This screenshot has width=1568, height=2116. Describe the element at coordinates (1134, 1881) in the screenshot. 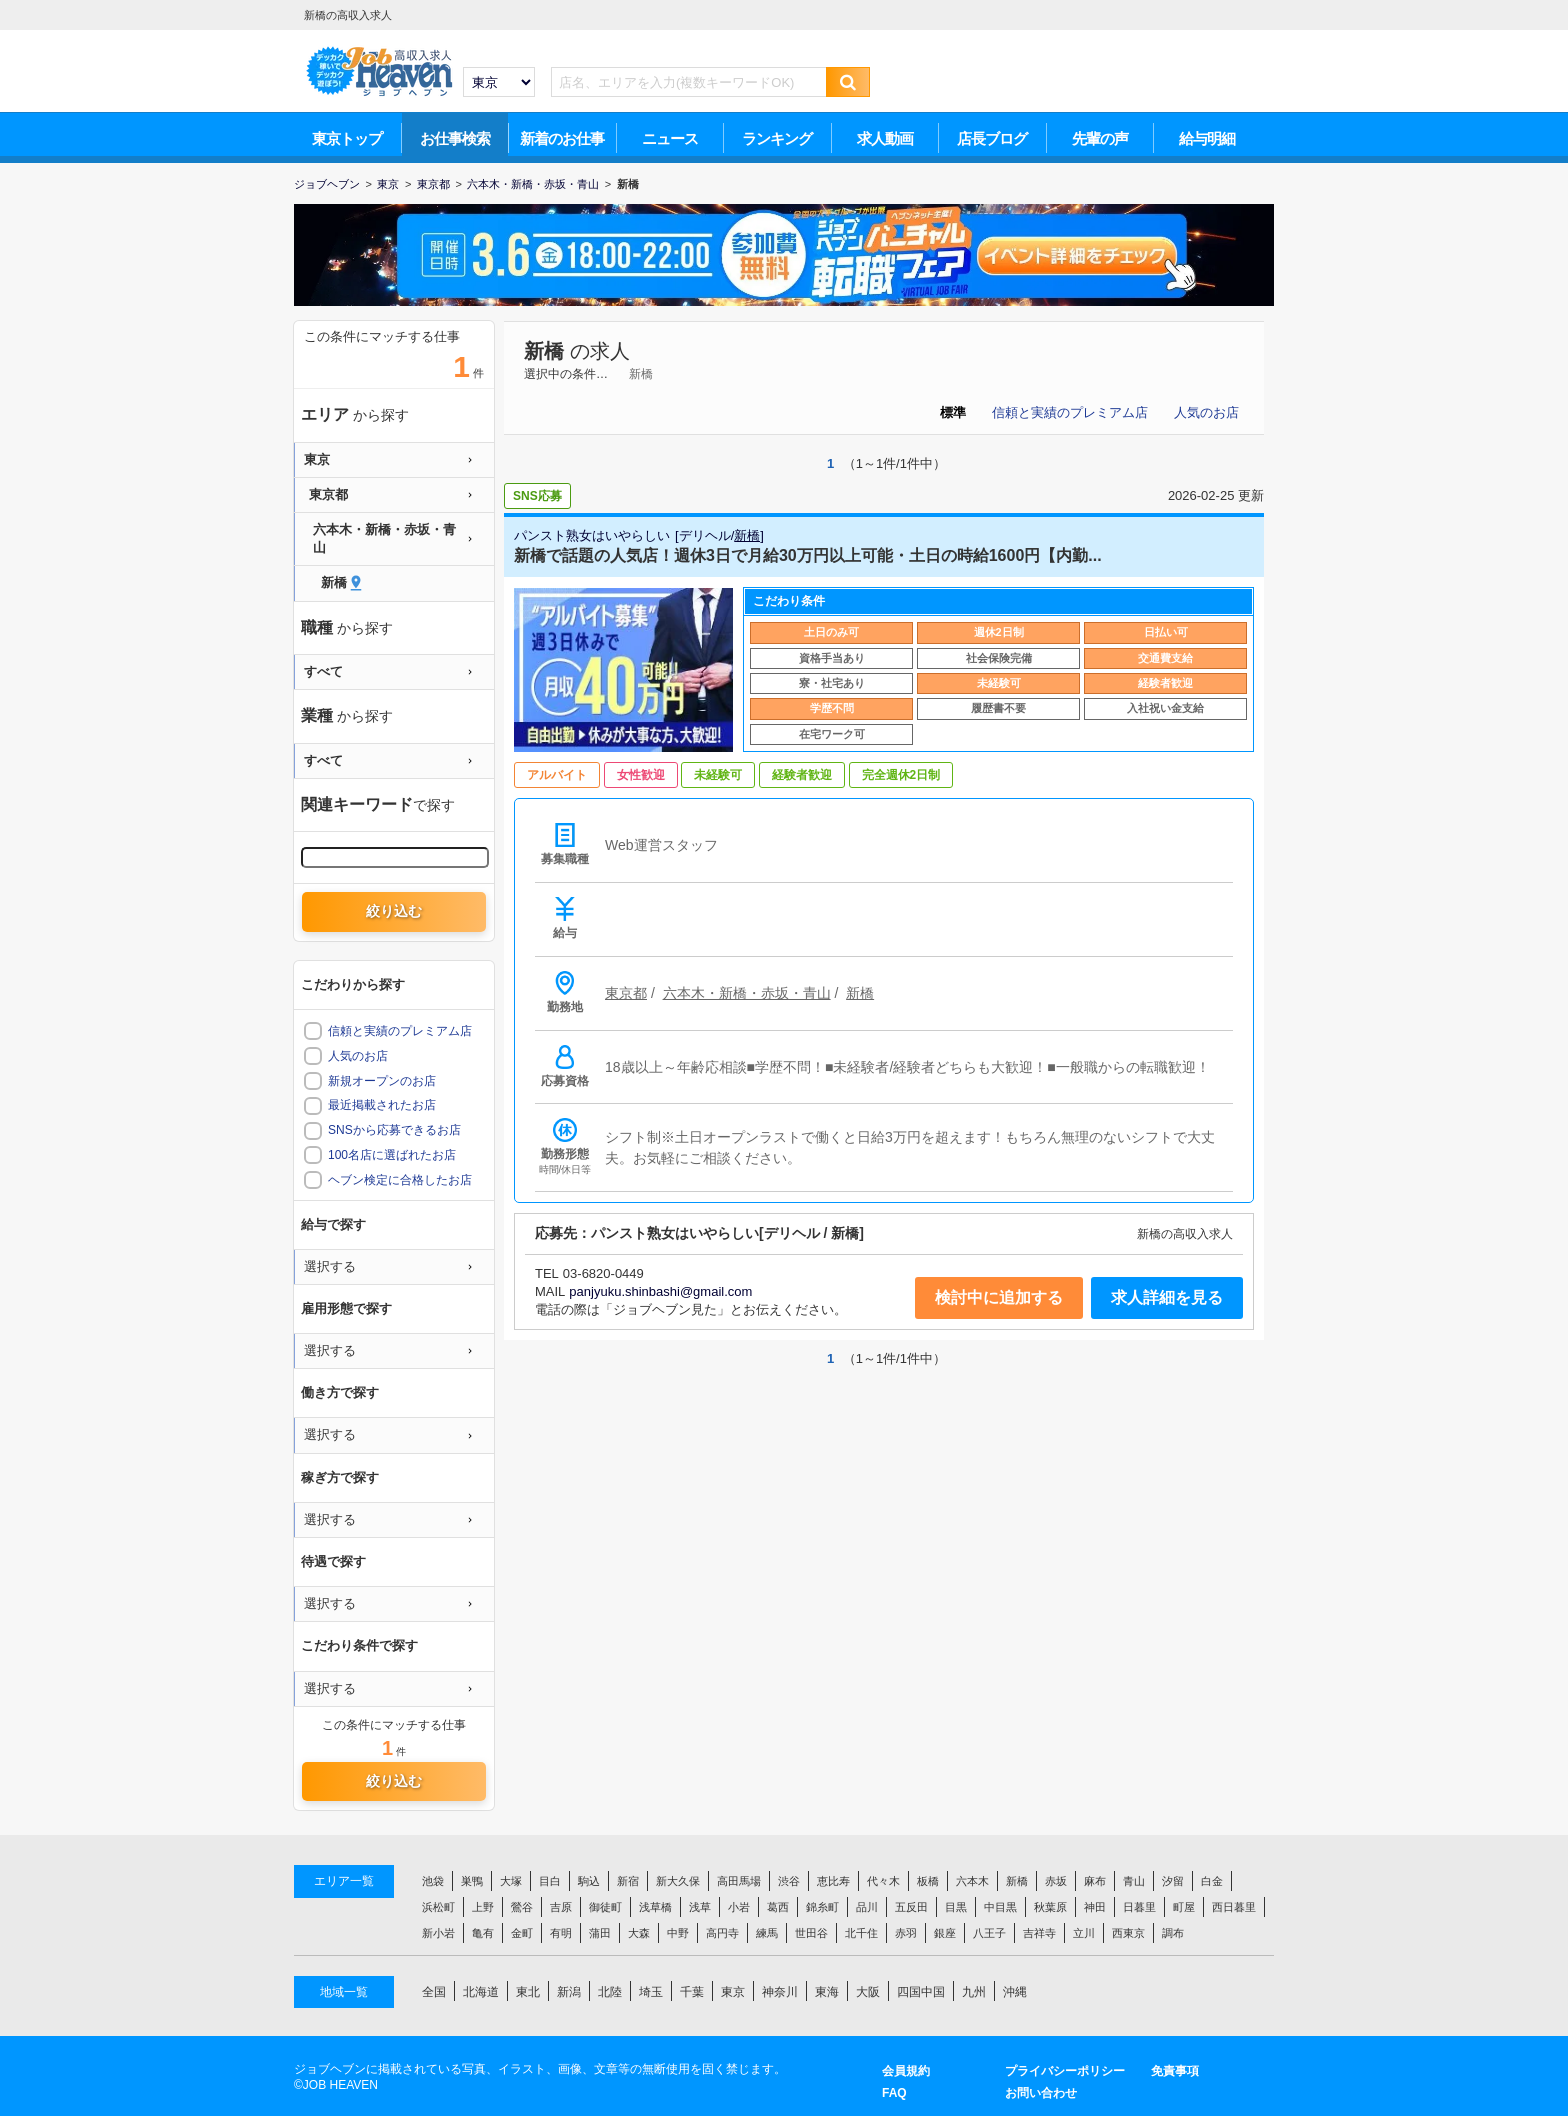

I see `青山` at that location.